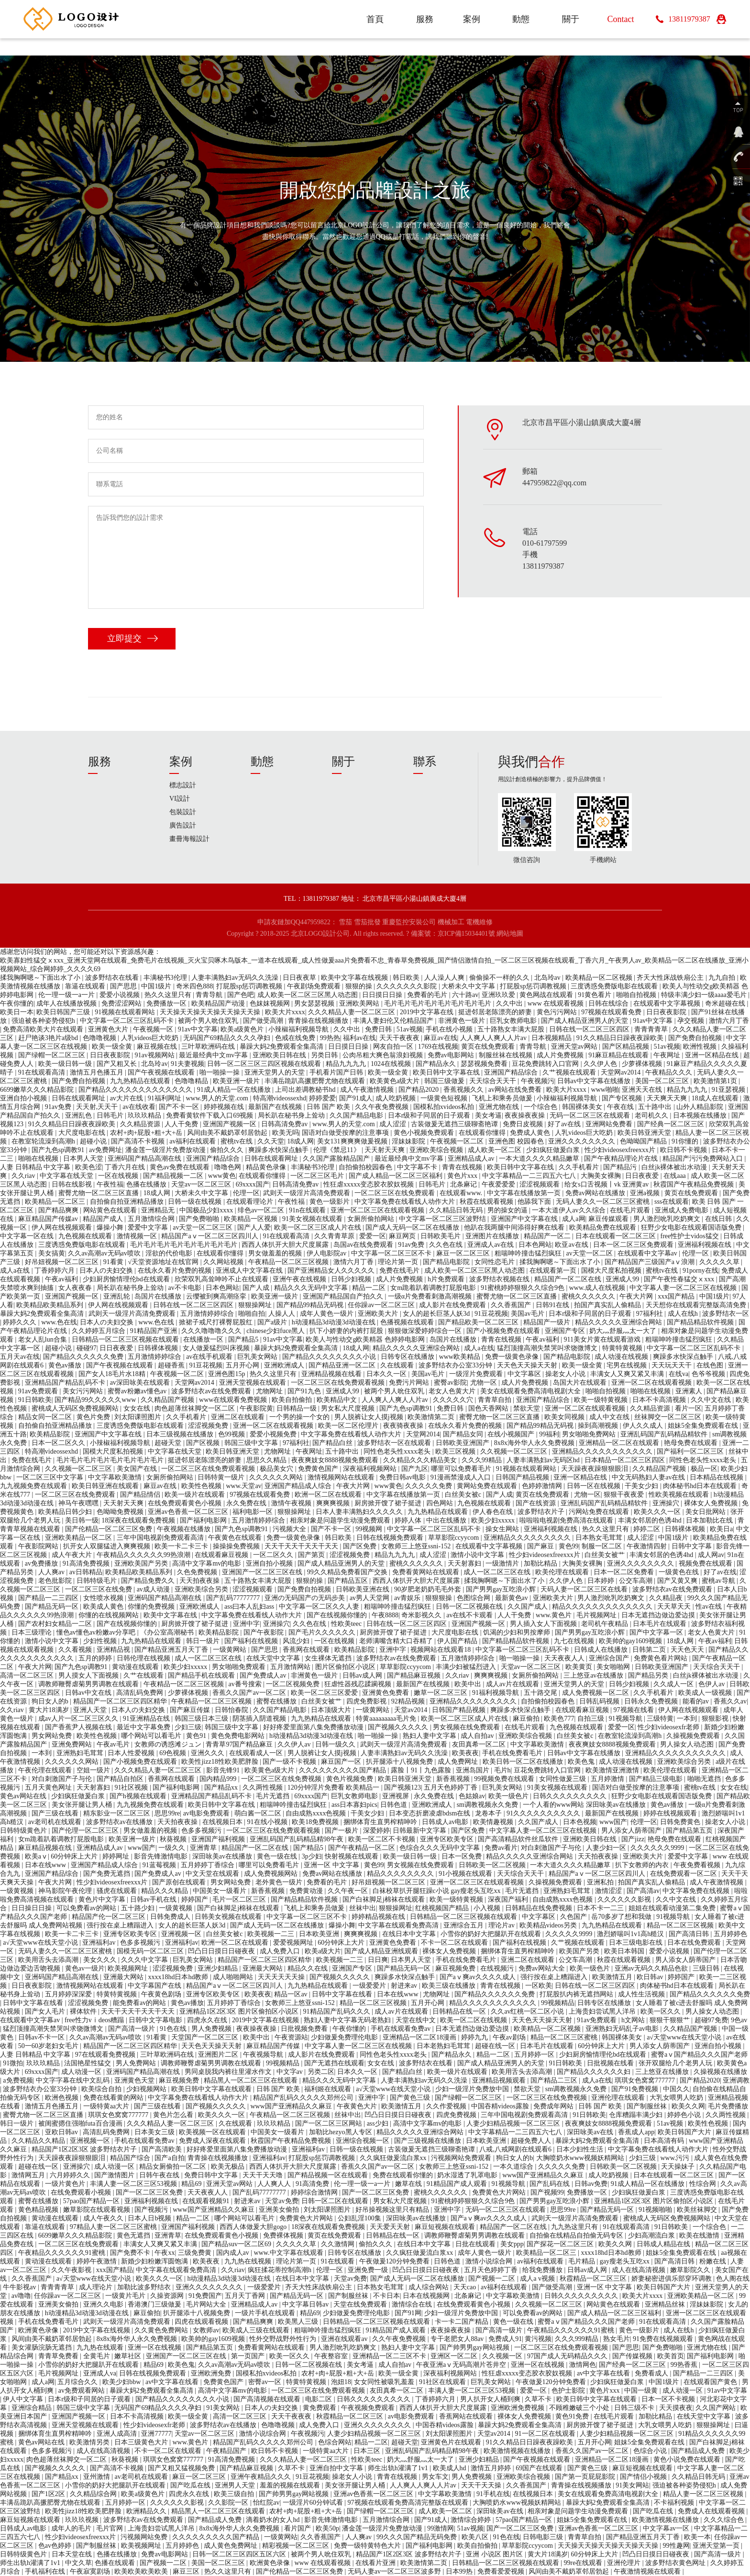 This screenshot has width=750, height=2576. Describe the element at coordinates (44, 1020) in the screenshot. I see `强迫被各种姿势侵犯h` at that location.